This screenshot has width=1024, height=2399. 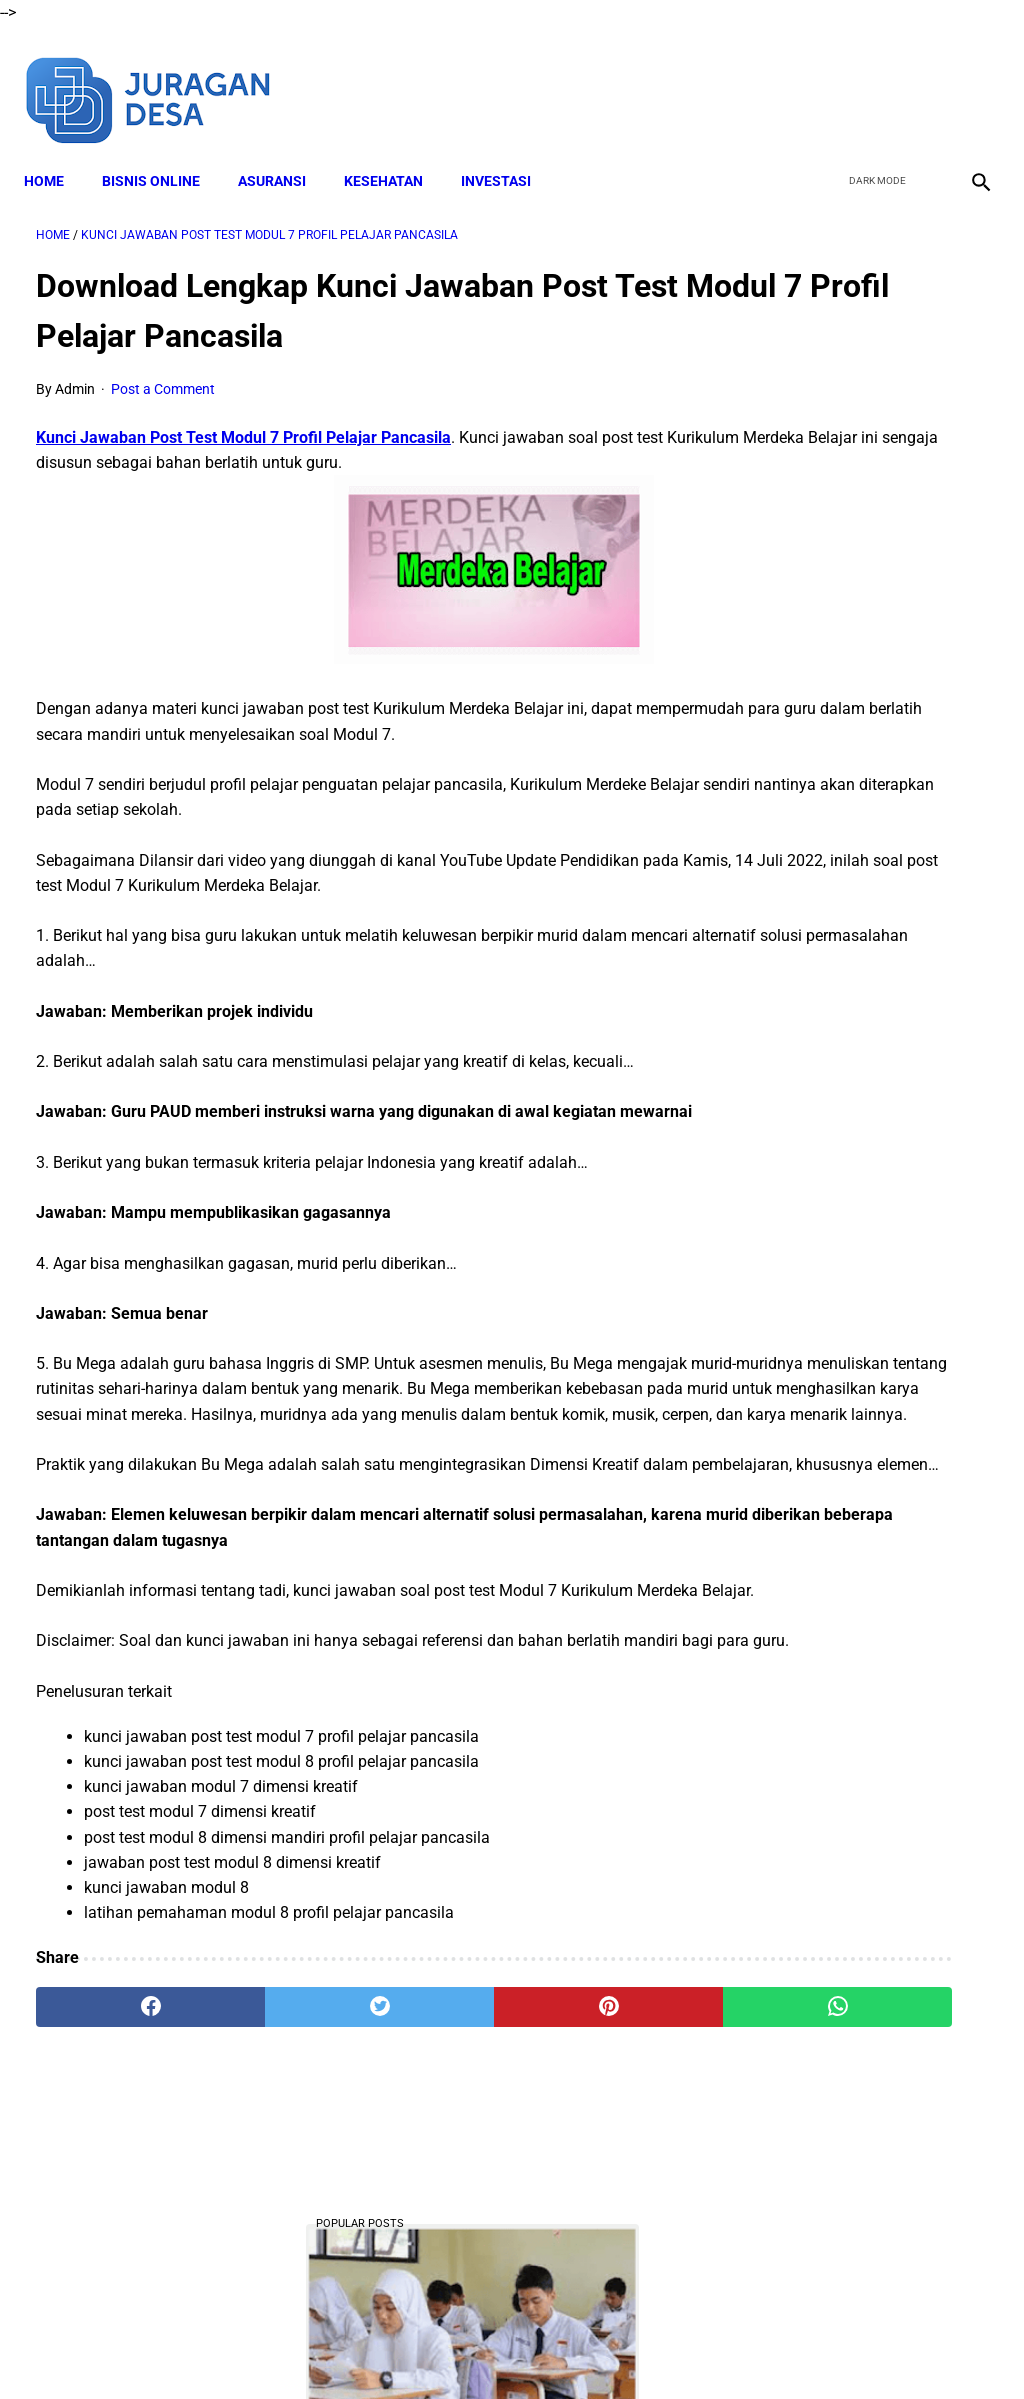 What do you see at coordinates (966, 78) in the screenshot?
I see `[instagram]` at bounding box center [966, 78].